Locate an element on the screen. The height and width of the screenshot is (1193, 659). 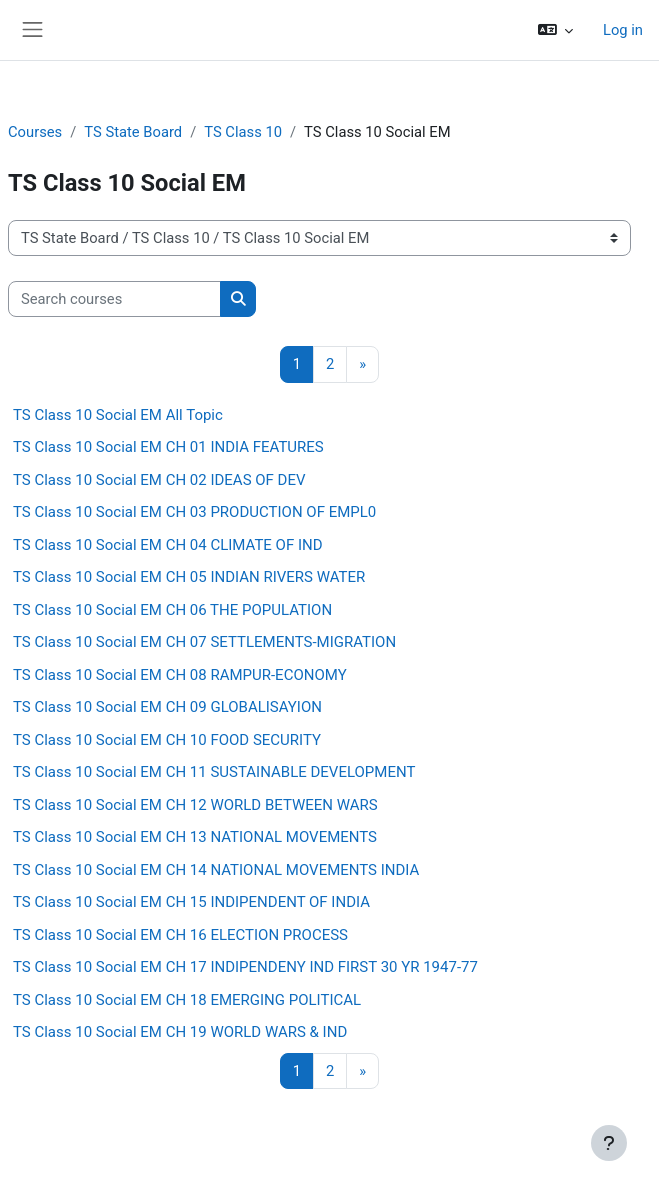
TS Class 10 Social EM CH 02 IDEAS OF DEV is located at coordinates (159, 480).